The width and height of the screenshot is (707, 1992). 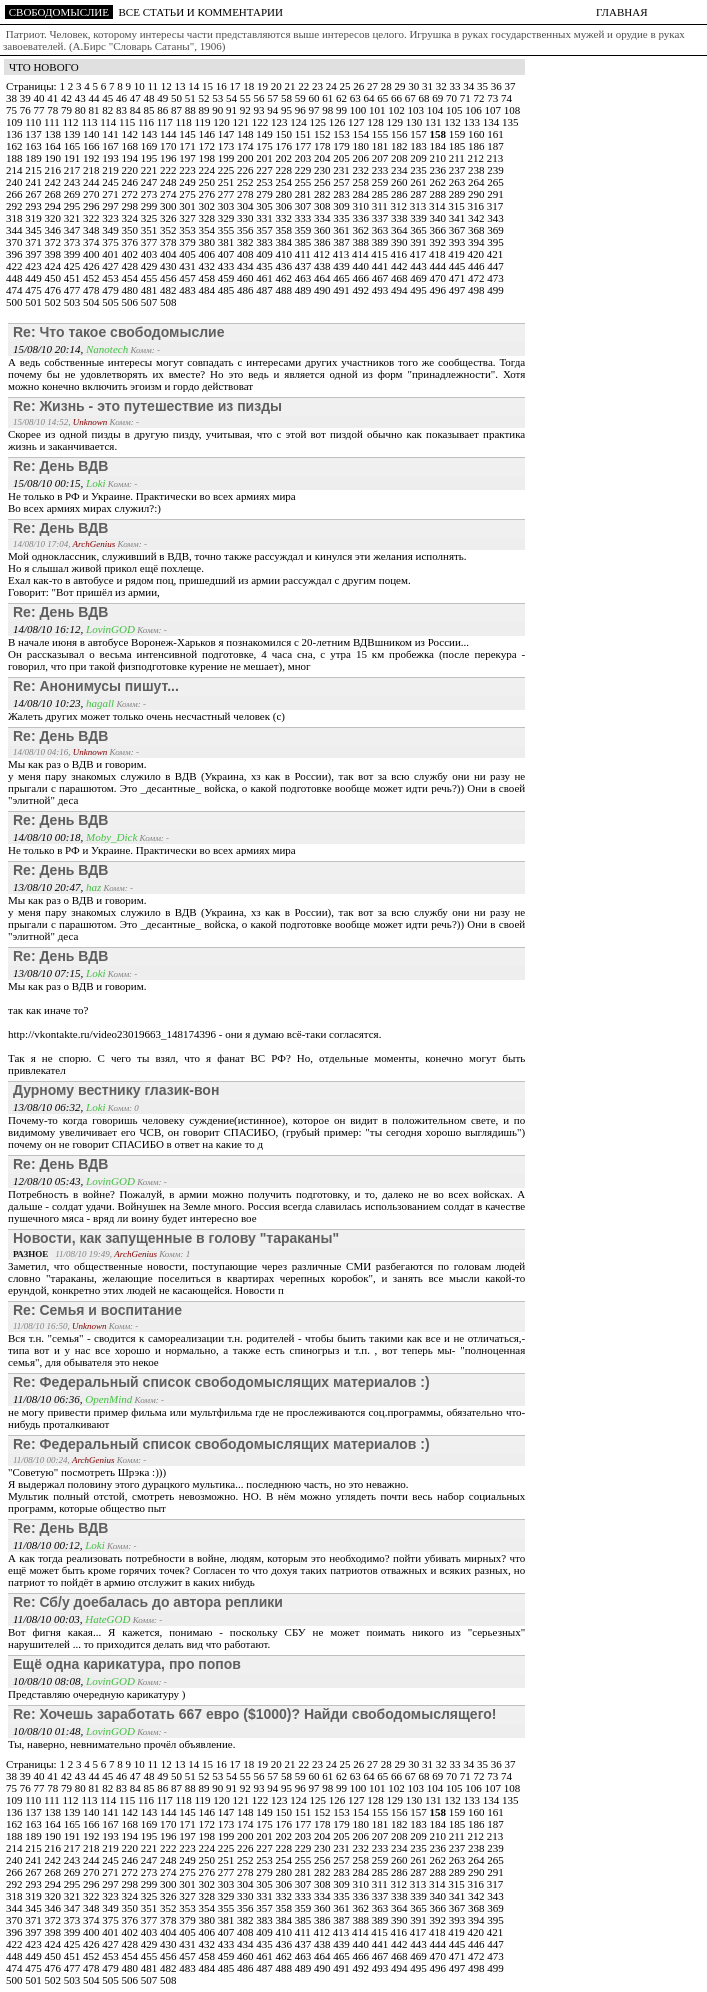 I want to click on 96, so click(x=302, y=110).